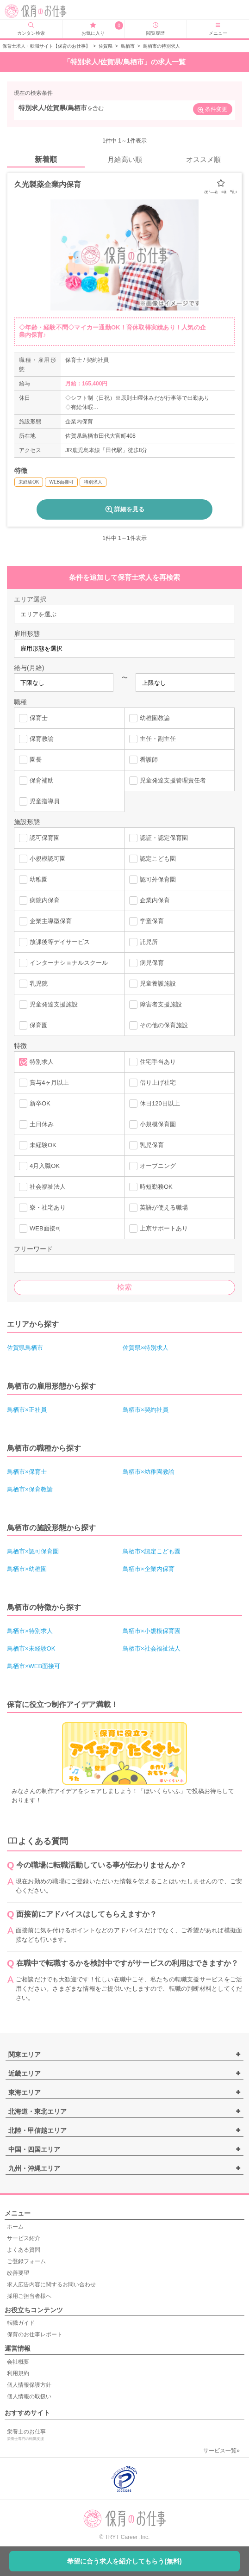 Image resolution: width=249 pixels, height=2576 pixels. What do you see at coordinates (46, 46) in the screenshot?
I see `保育士求人・転職サイト【保育のお仕事】` at bounding box center [46, 46].